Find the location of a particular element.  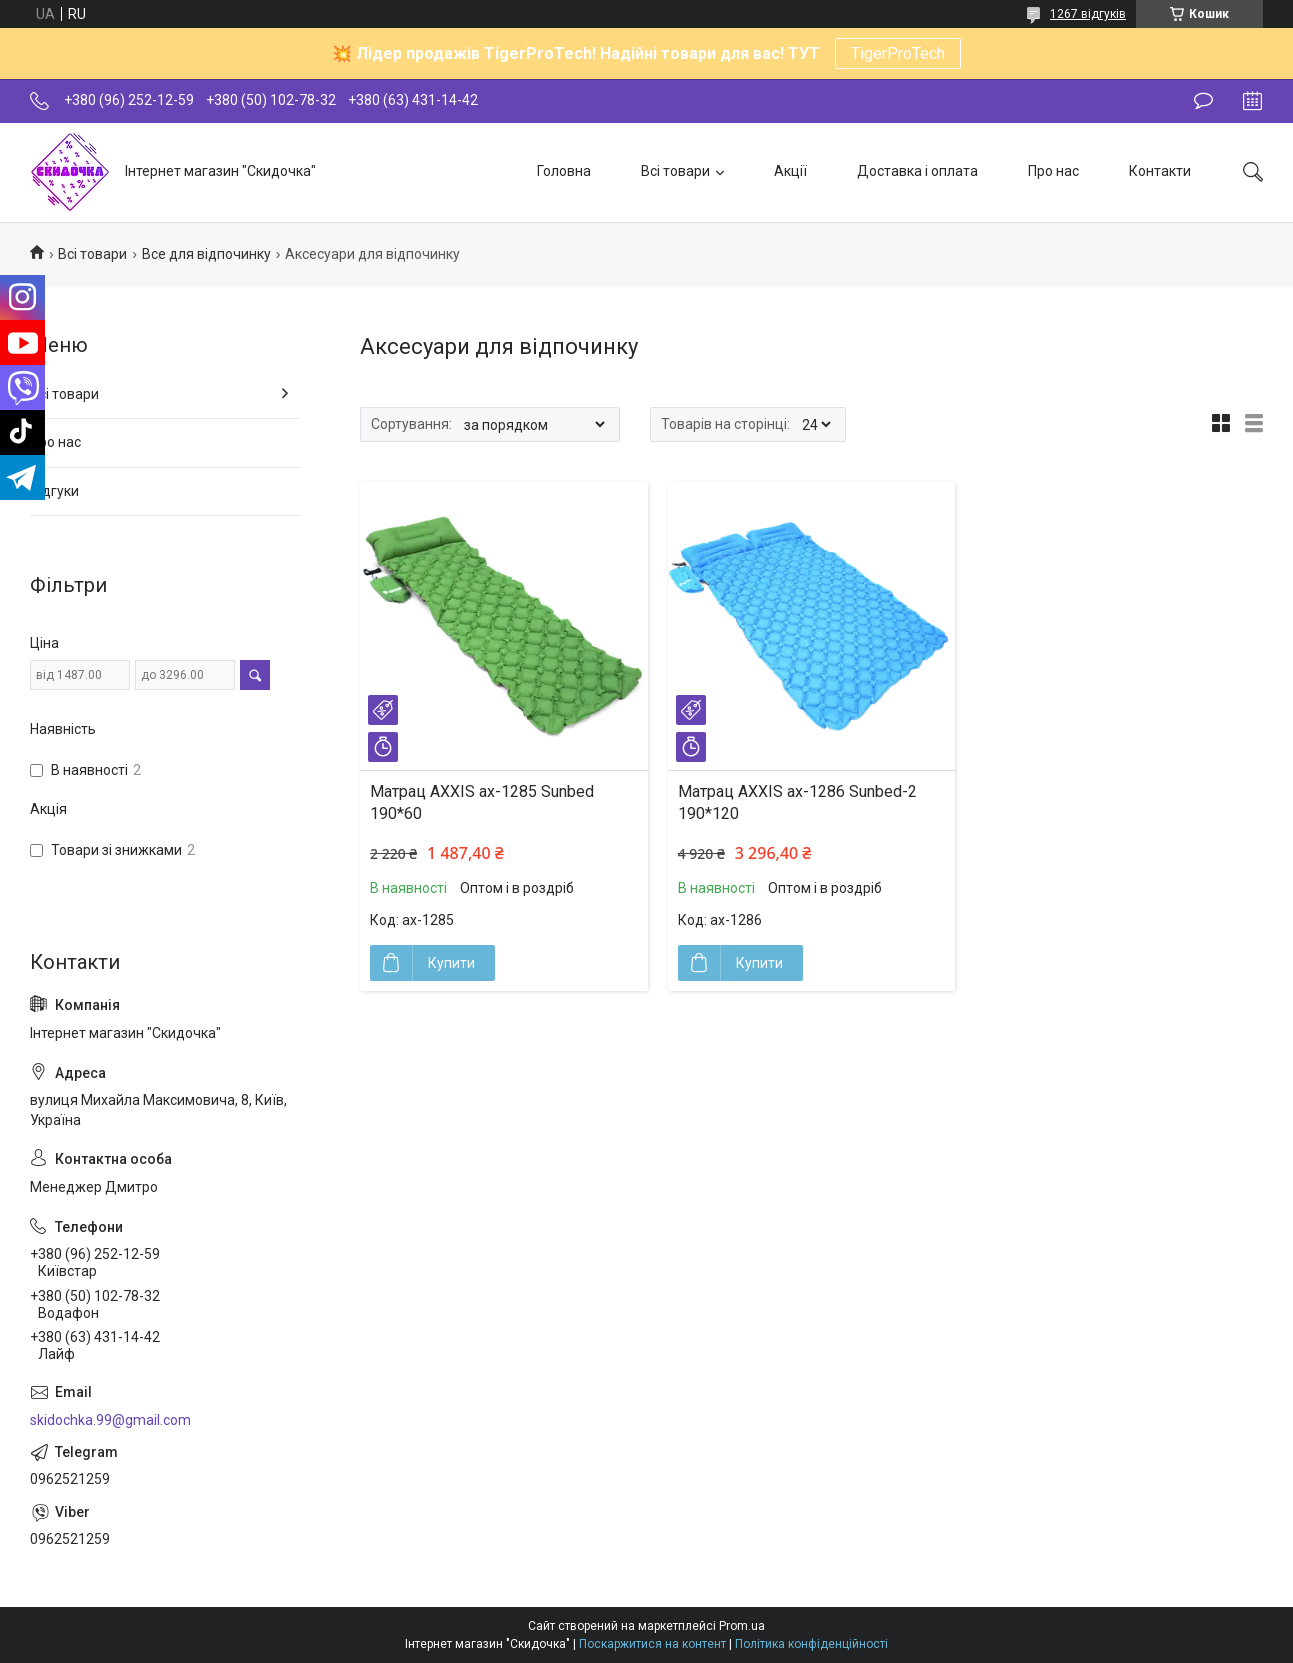

Все для відпочинку is located at coordinates (206, 254).